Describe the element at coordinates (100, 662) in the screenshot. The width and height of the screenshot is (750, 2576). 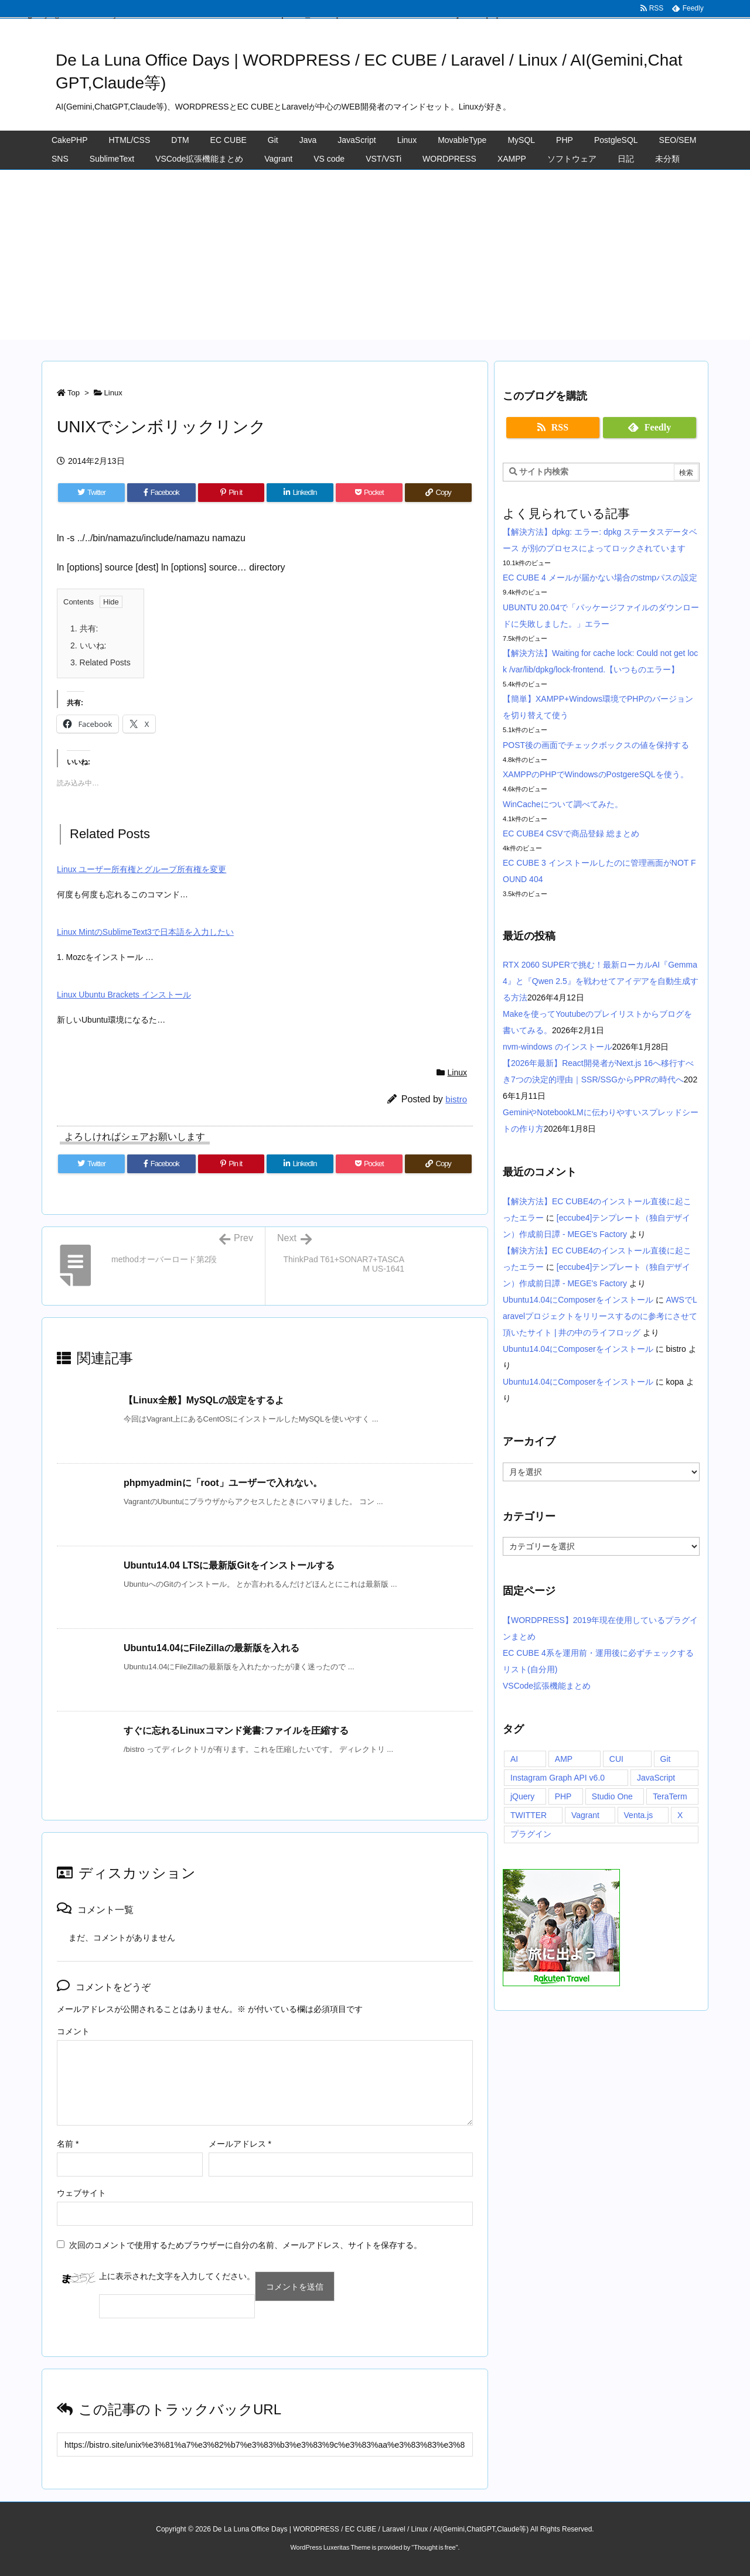
I see `Related Posts` at that location.